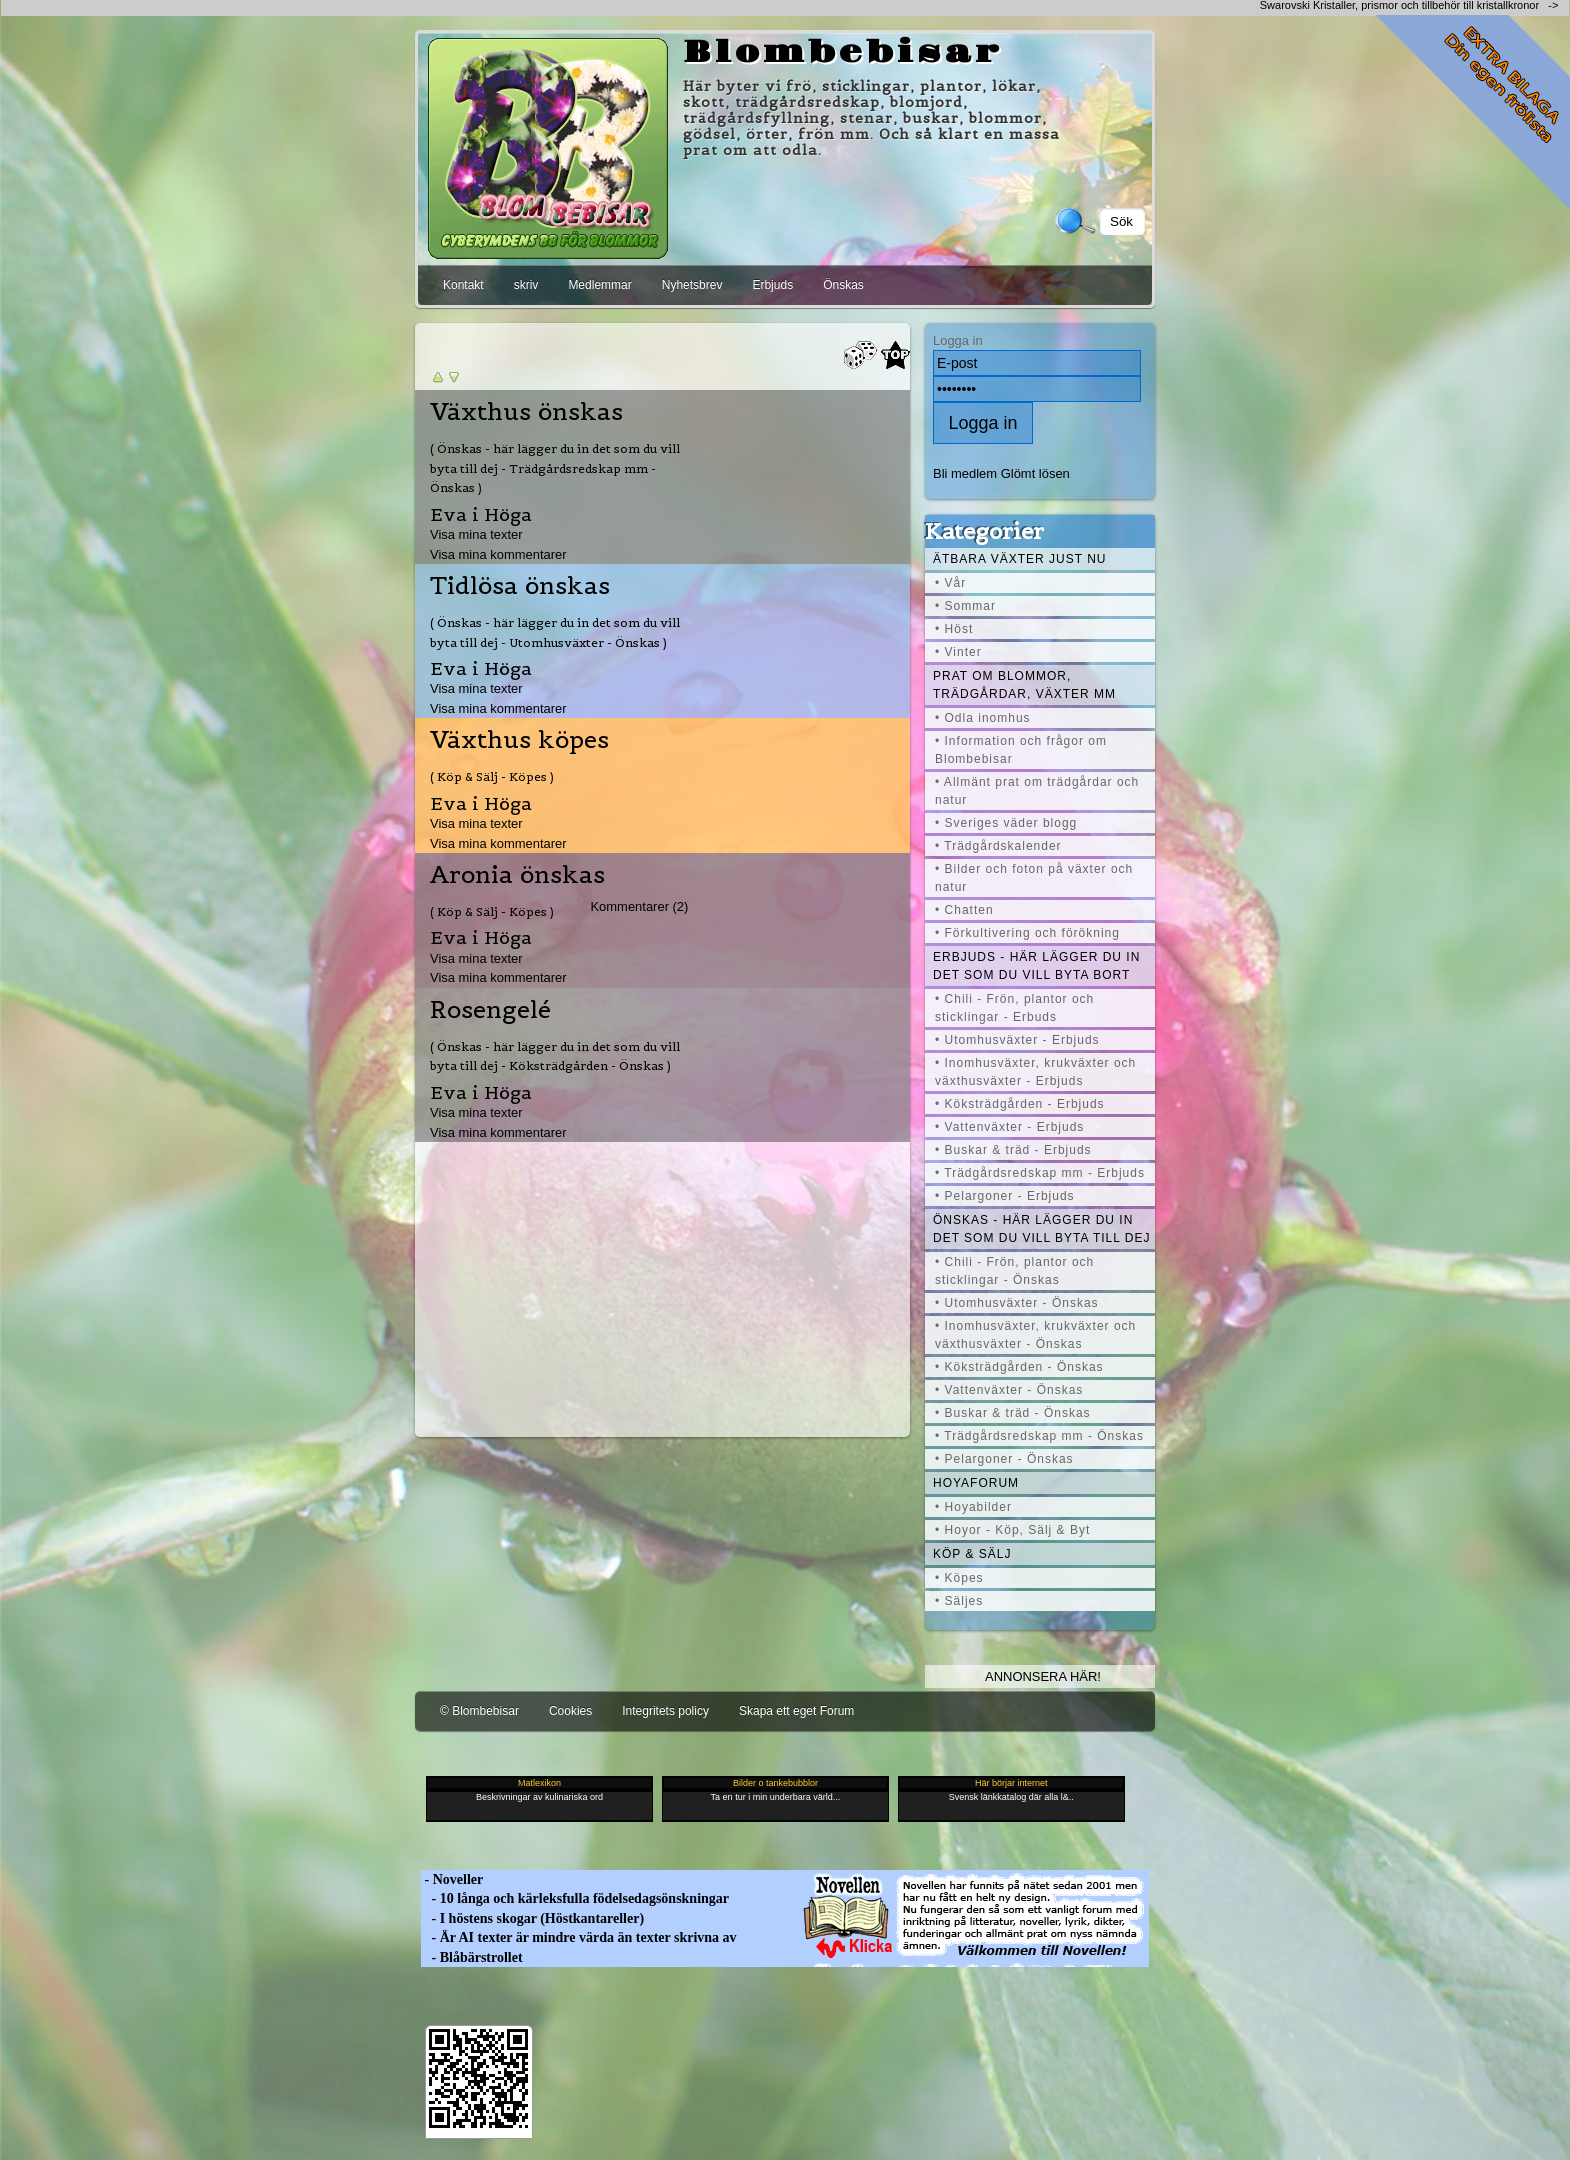 The image size is (1570, 2160). Describe the element at coordinates (1013, 1150) in the screenshot. I see `• Buskar & träd - Erbjuds` at that location.